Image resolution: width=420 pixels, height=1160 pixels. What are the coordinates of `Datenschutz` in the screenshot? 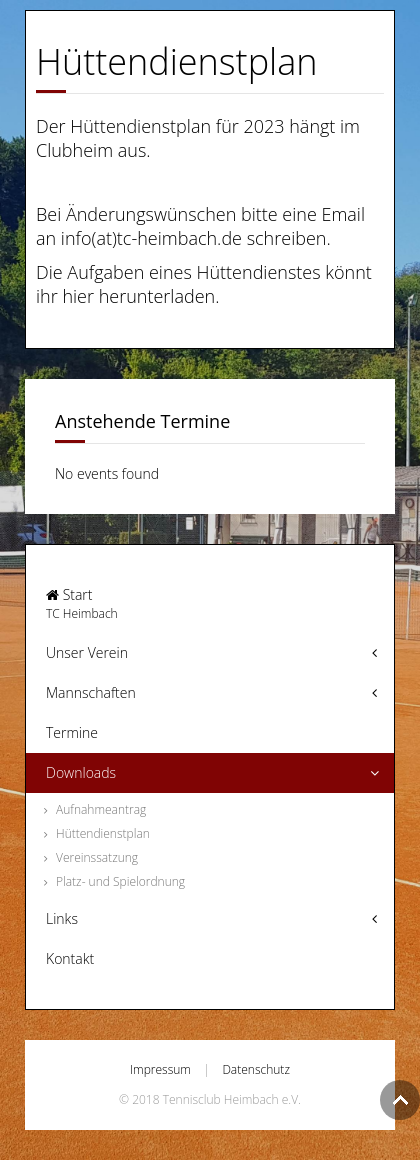 It's located at (256, 1069).